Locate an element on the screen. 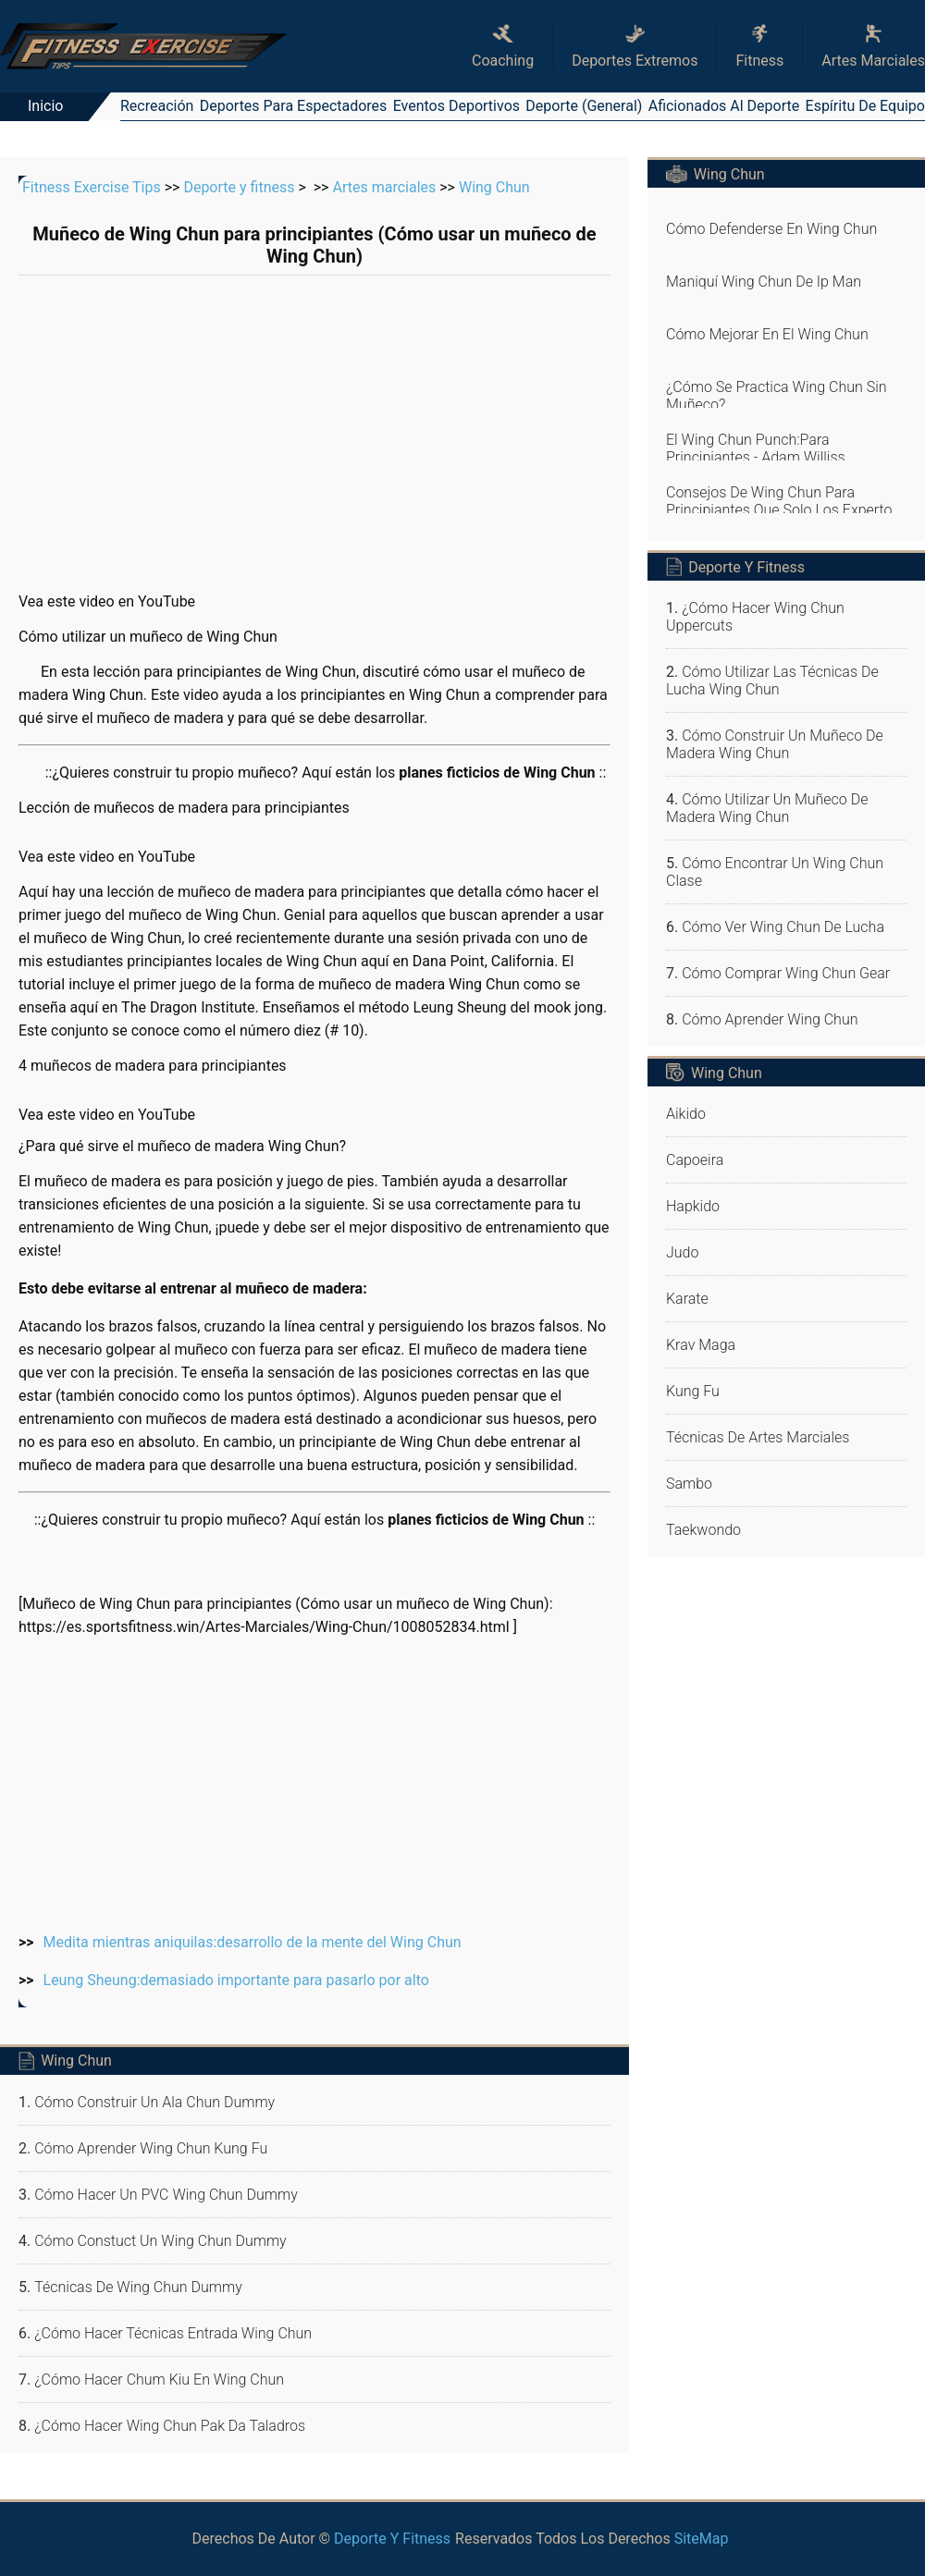  Judo is located at coordinates (682, 1252).